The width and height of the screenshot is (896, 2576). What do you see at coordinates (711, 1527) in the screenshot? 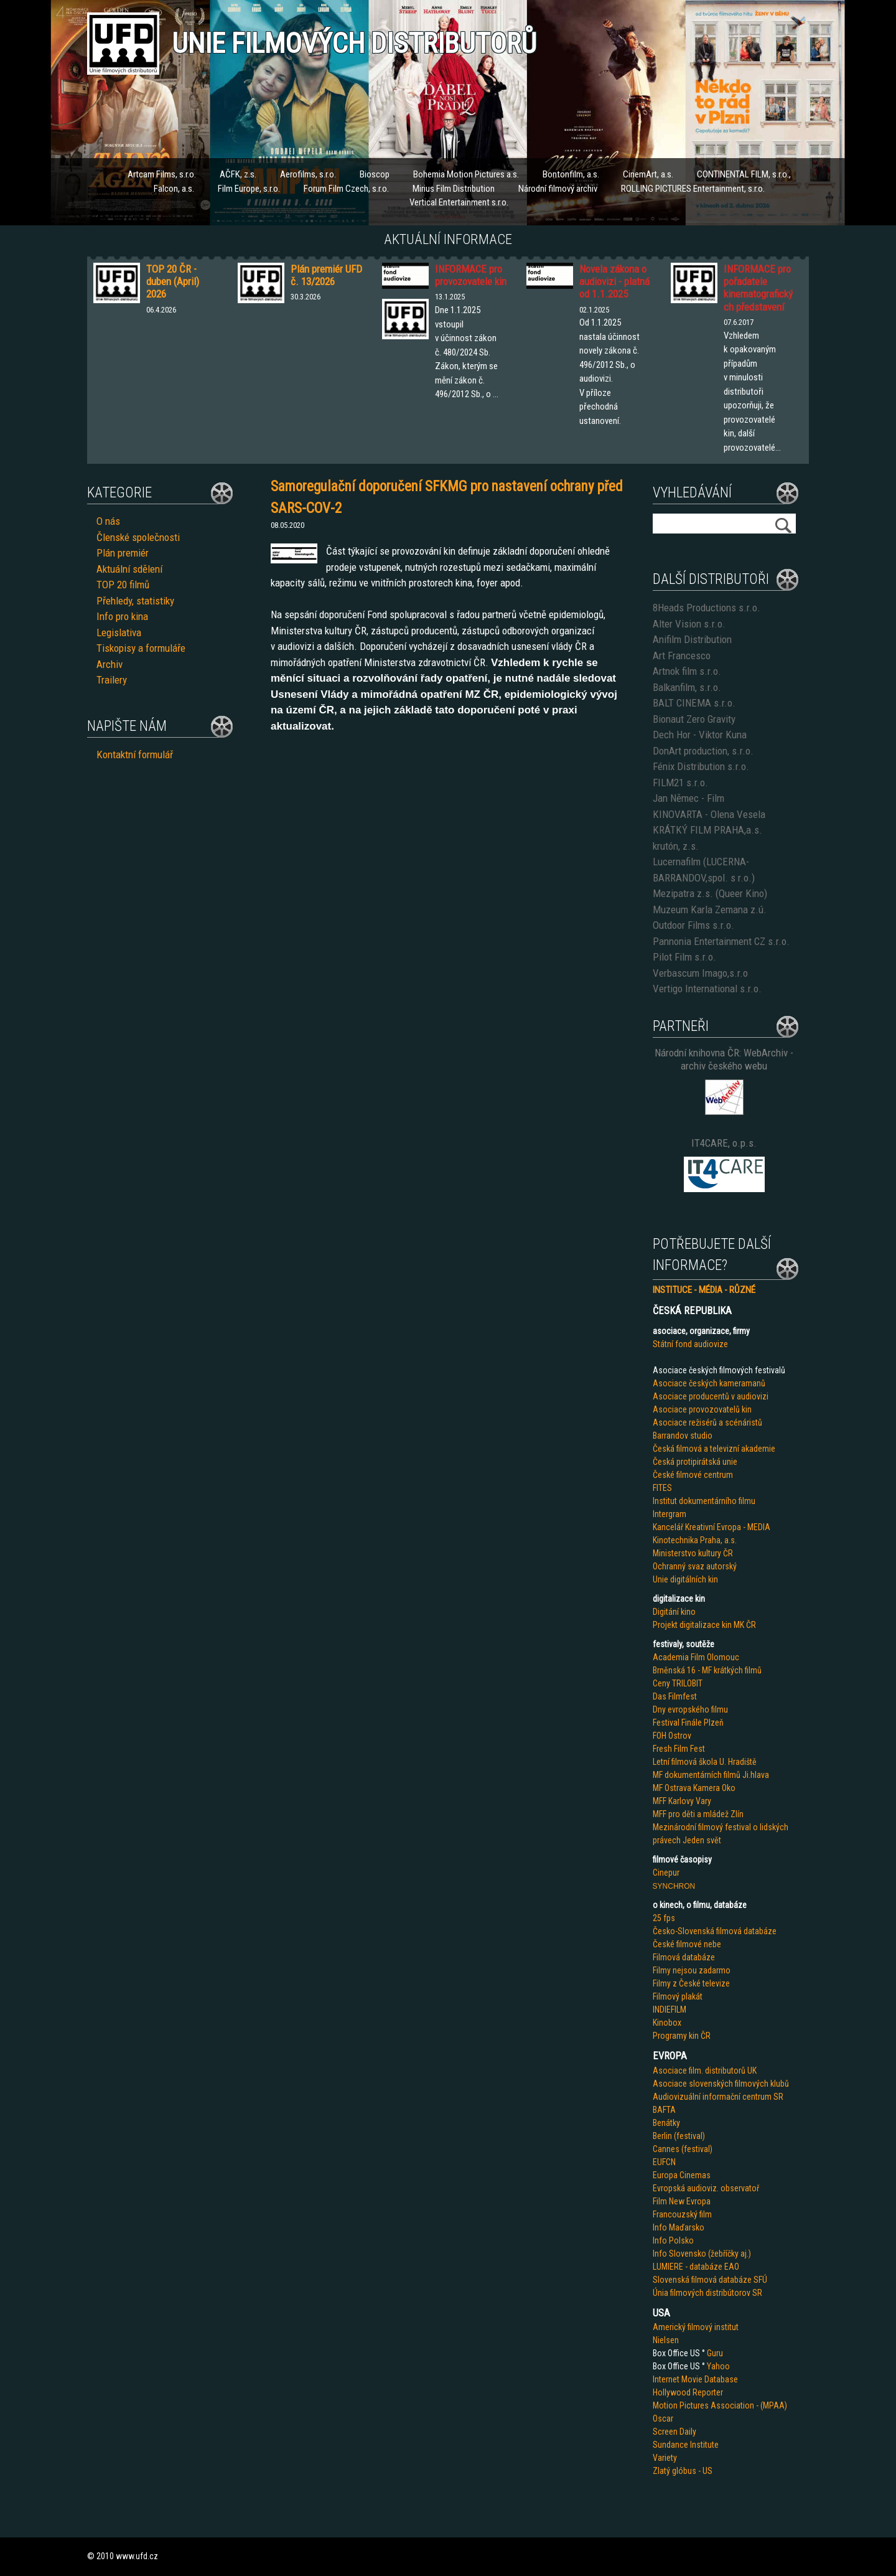
I see `Kancelář Kreativní Evropa - MEDIA` at bounding box center [711, 1527].